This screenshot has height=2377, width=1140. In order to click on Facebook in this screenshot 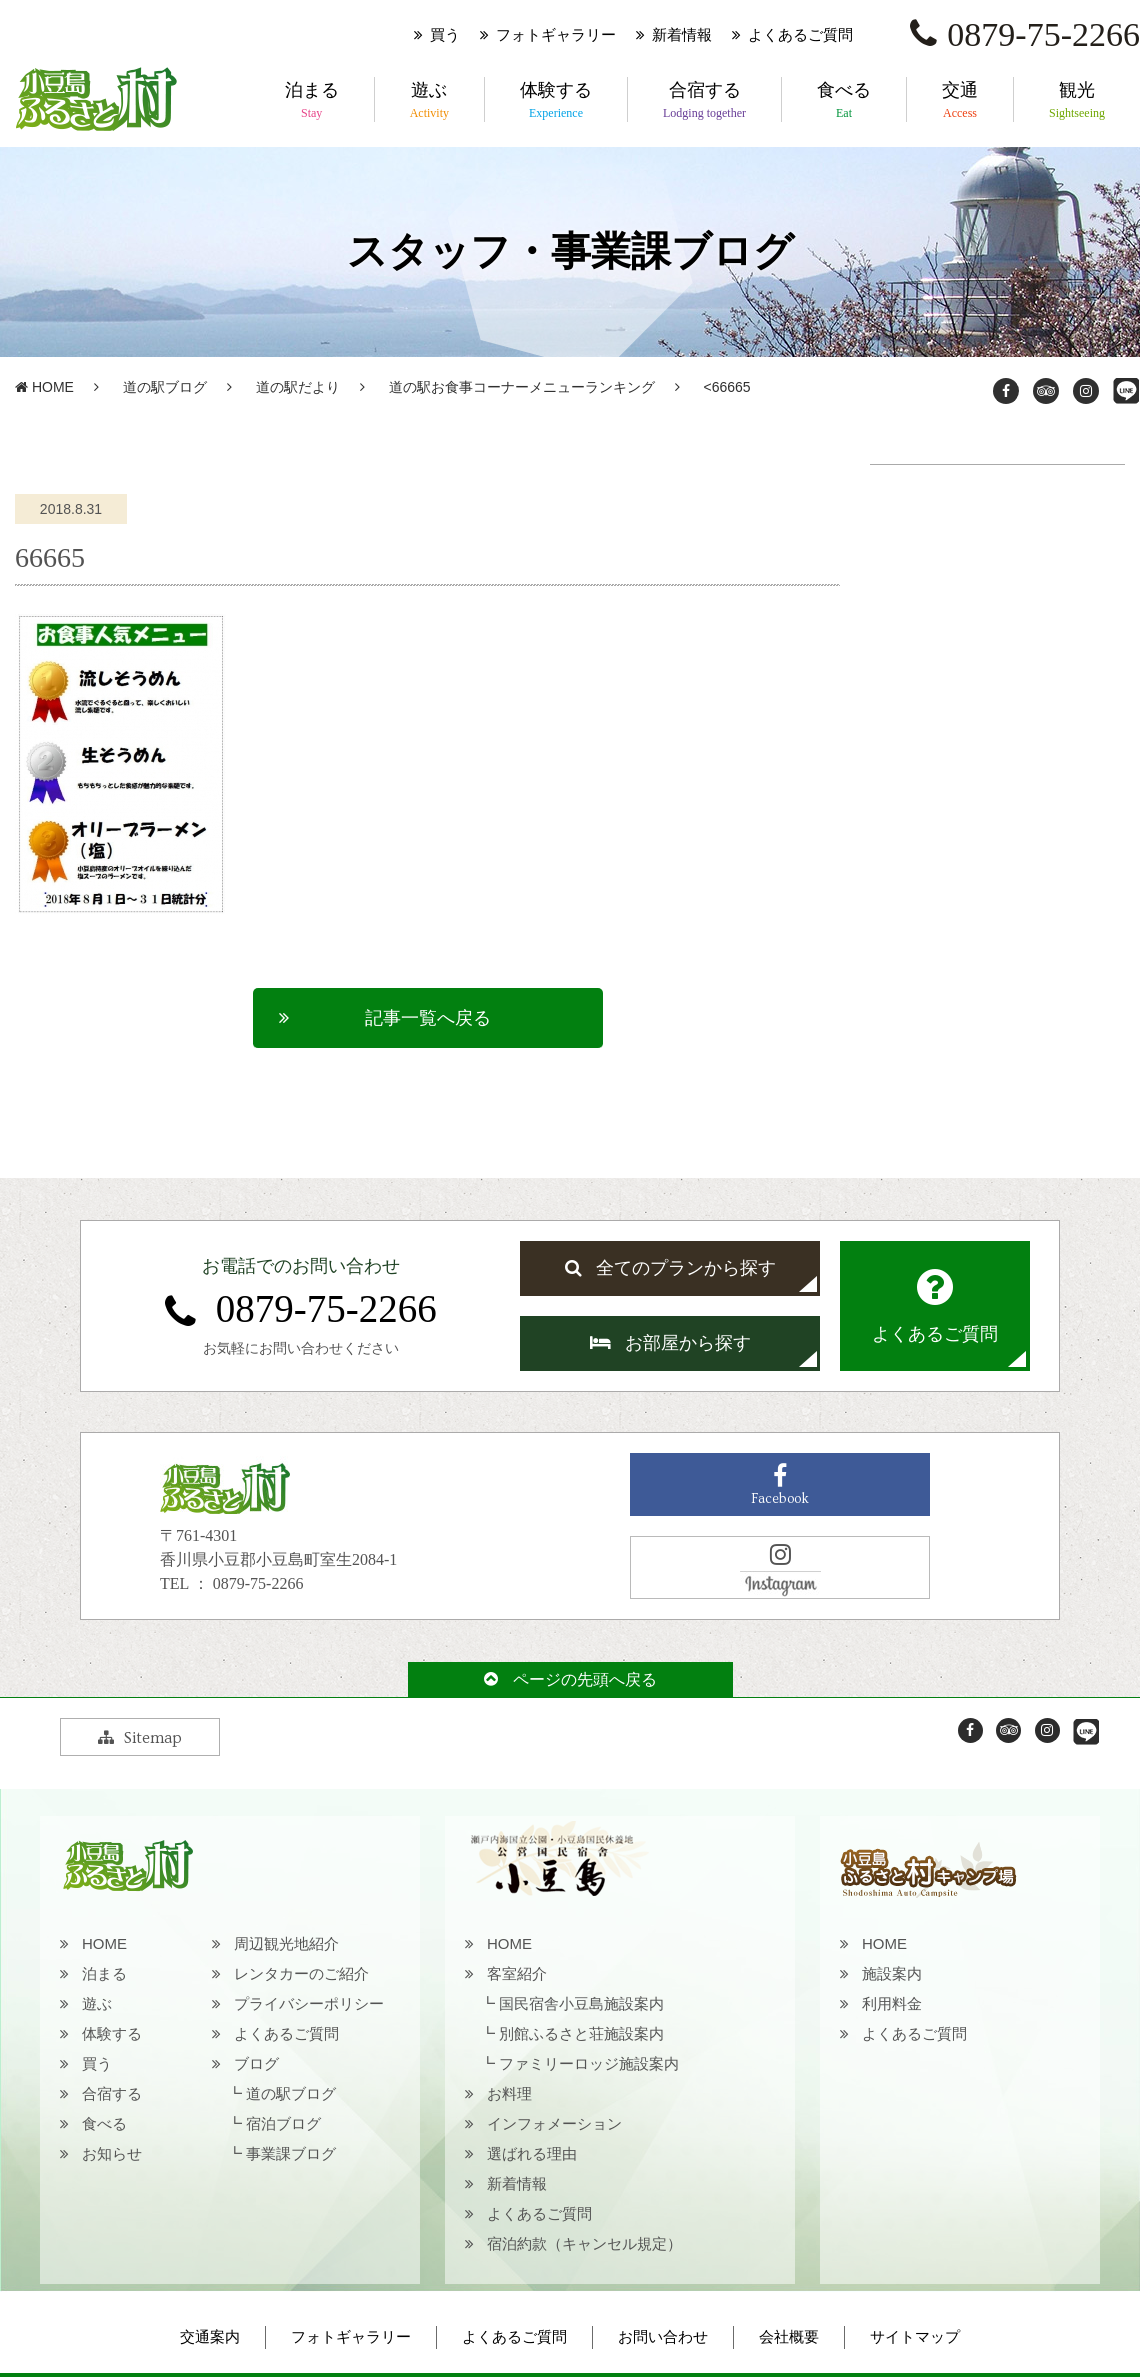, I will do `click(780, 1485)`.